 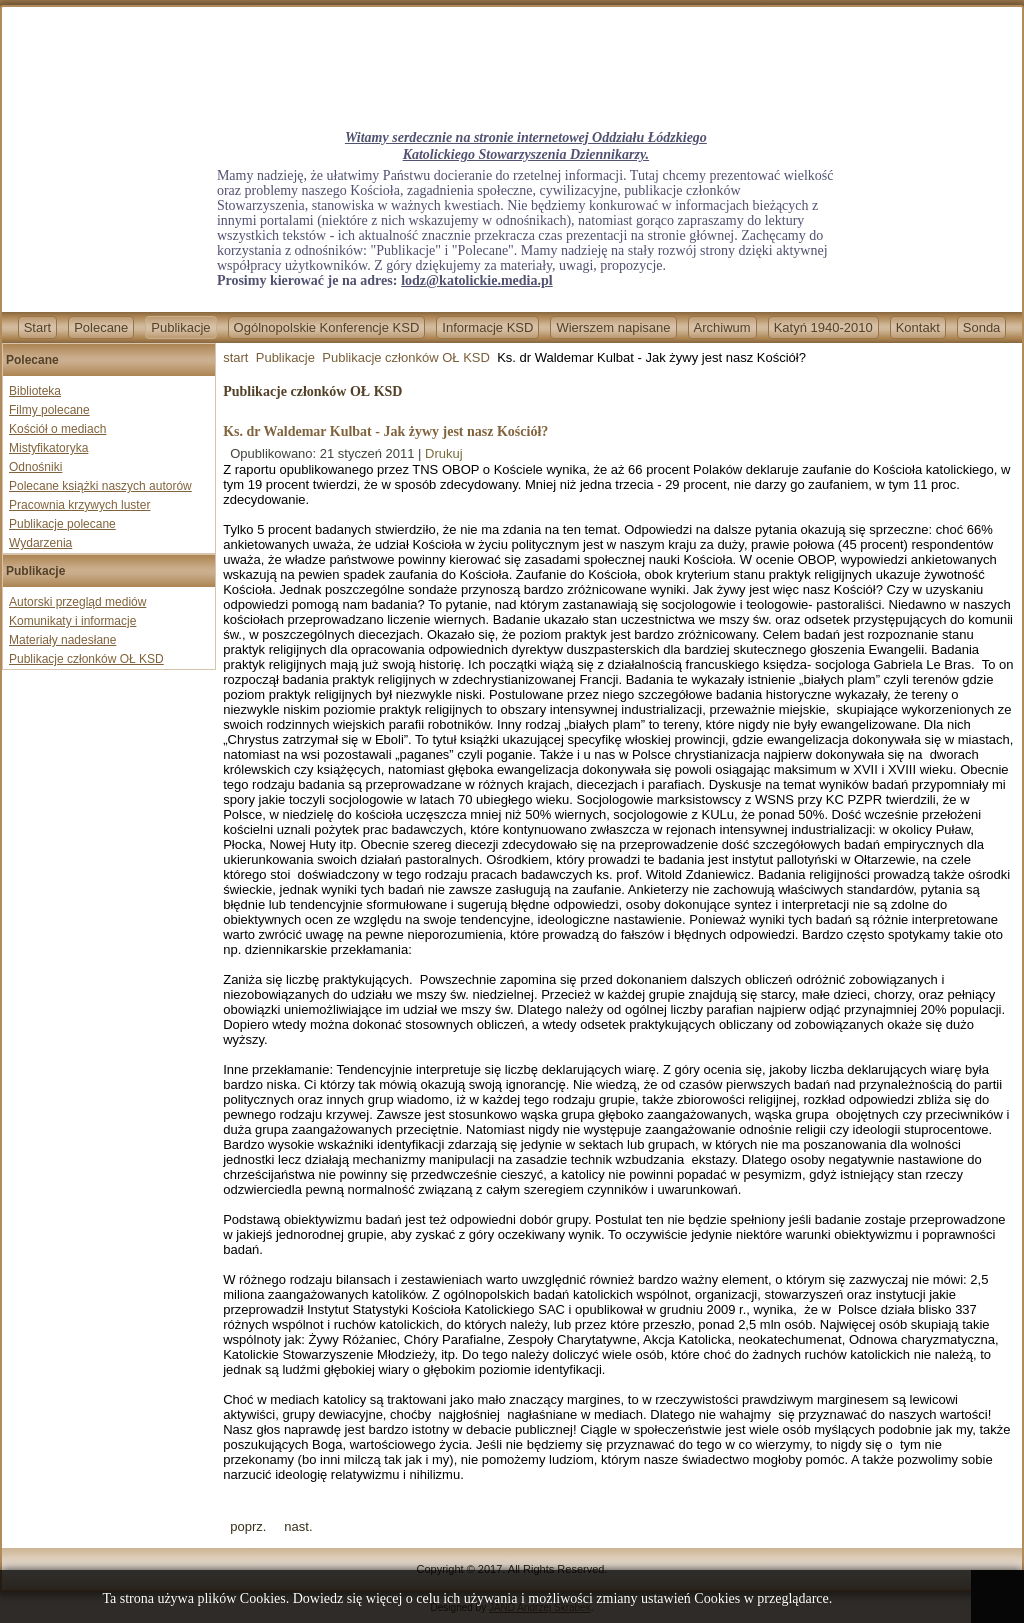 I want to click on Publikacje członków OŁ KSD, so click(x=86, y=659).